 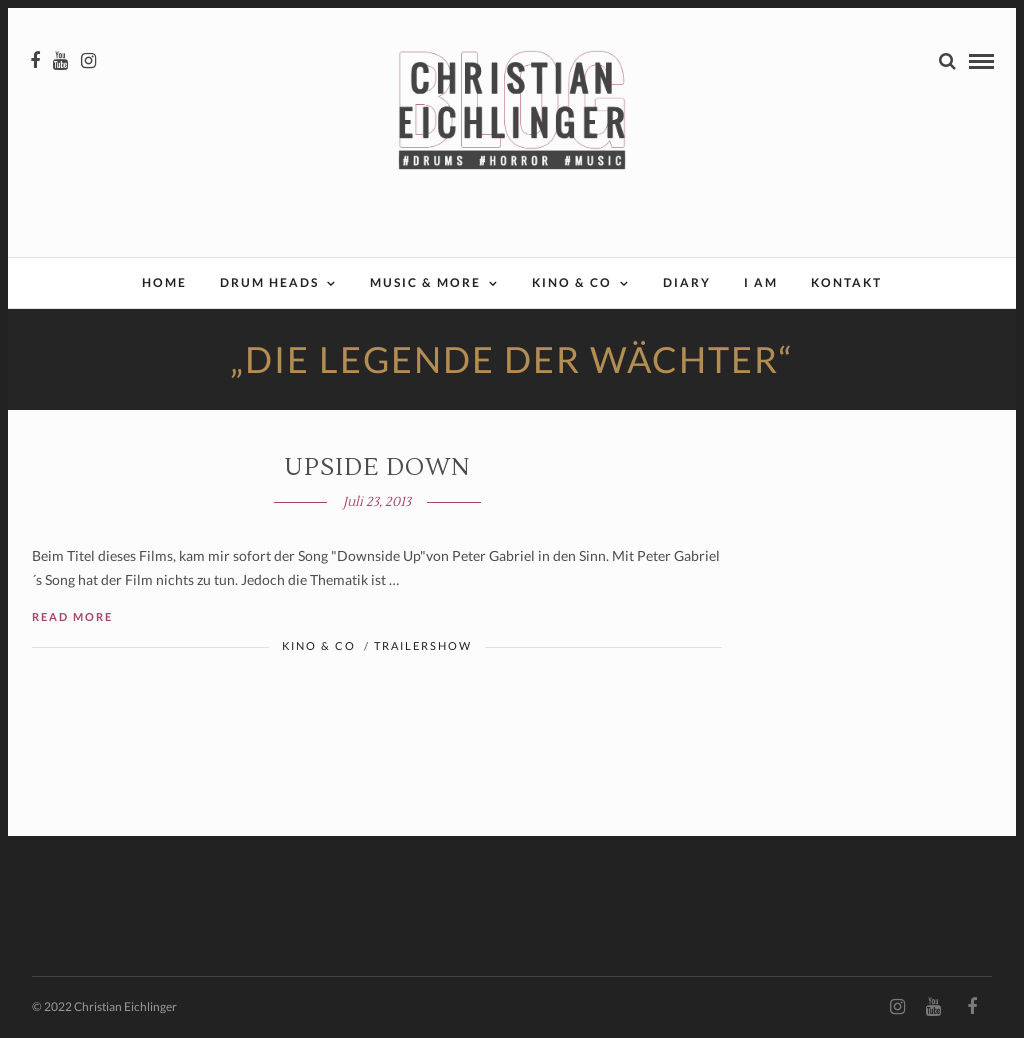 What do you see at coordinates (846, 282) in the screenshot?
I see `Kontakt` at bounding box center [846, 282].